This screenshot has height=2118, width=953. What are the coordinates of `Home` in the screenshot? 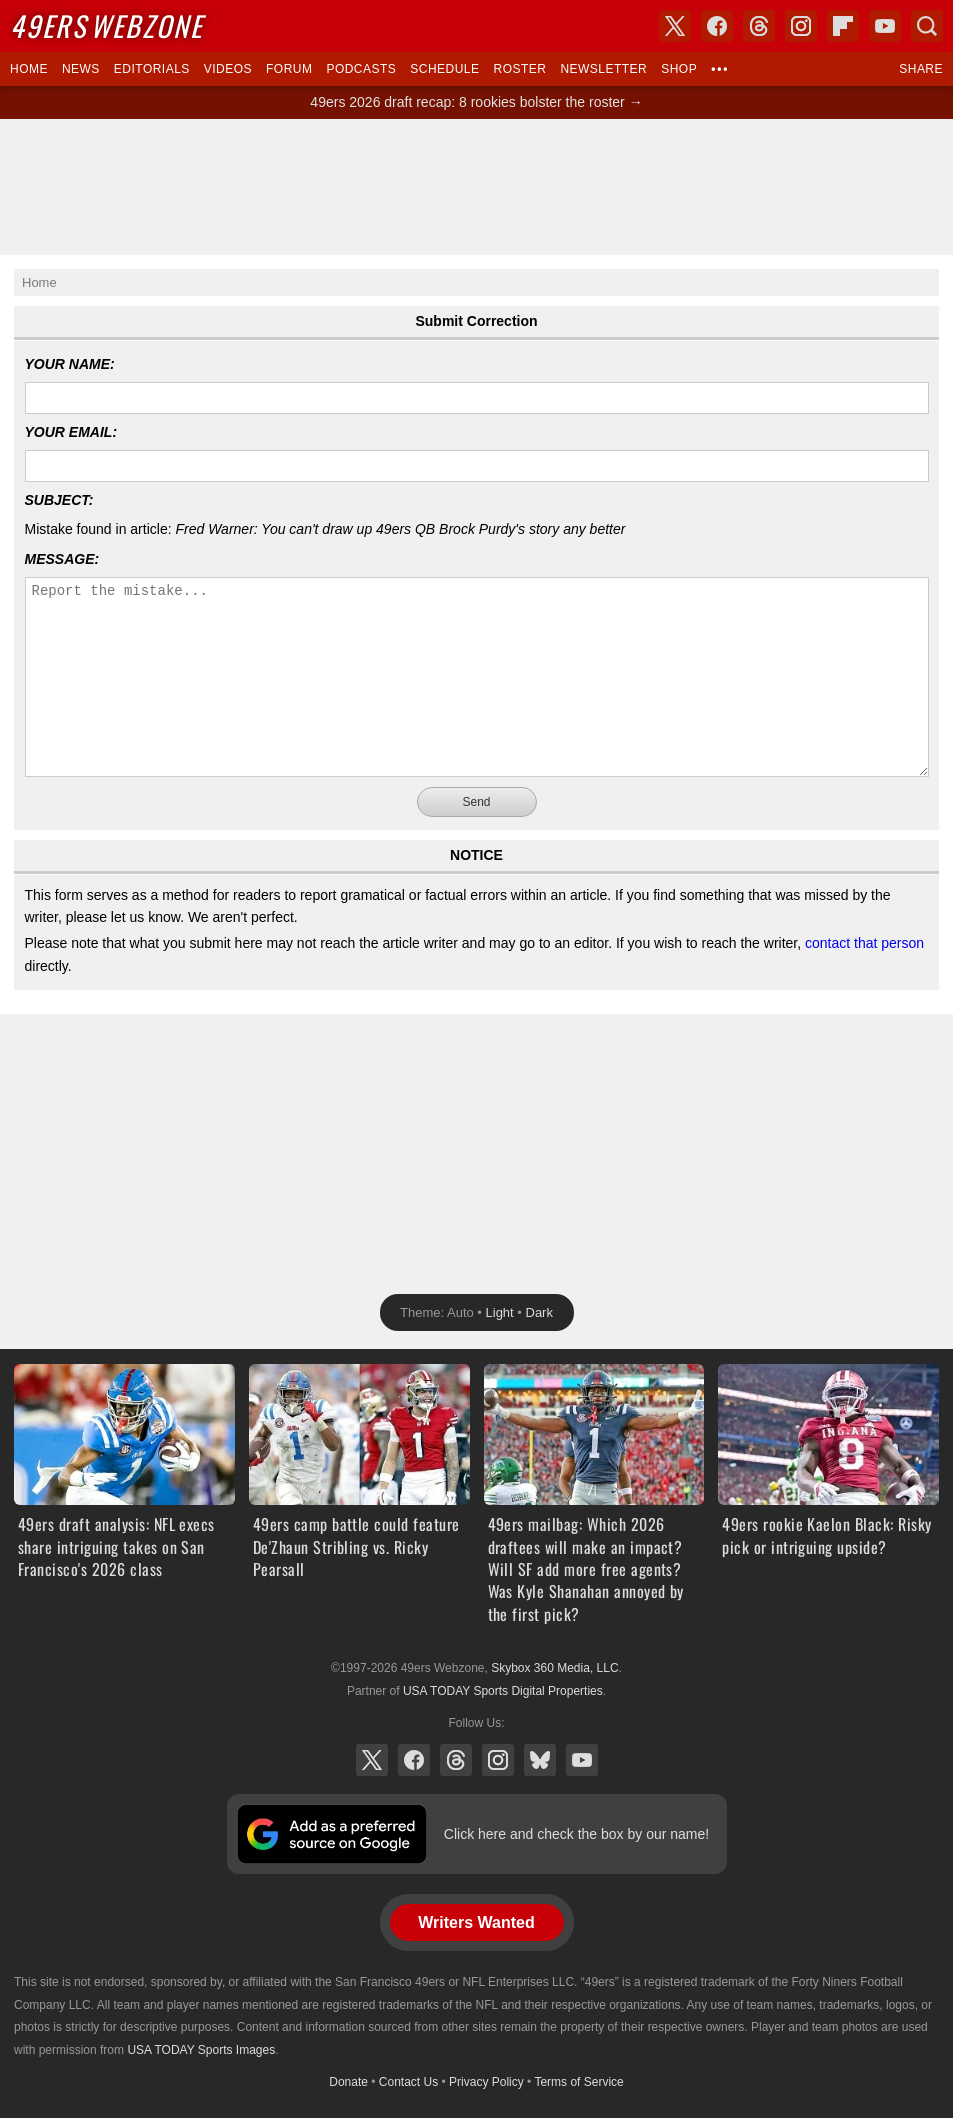 It's located at (29, 69).